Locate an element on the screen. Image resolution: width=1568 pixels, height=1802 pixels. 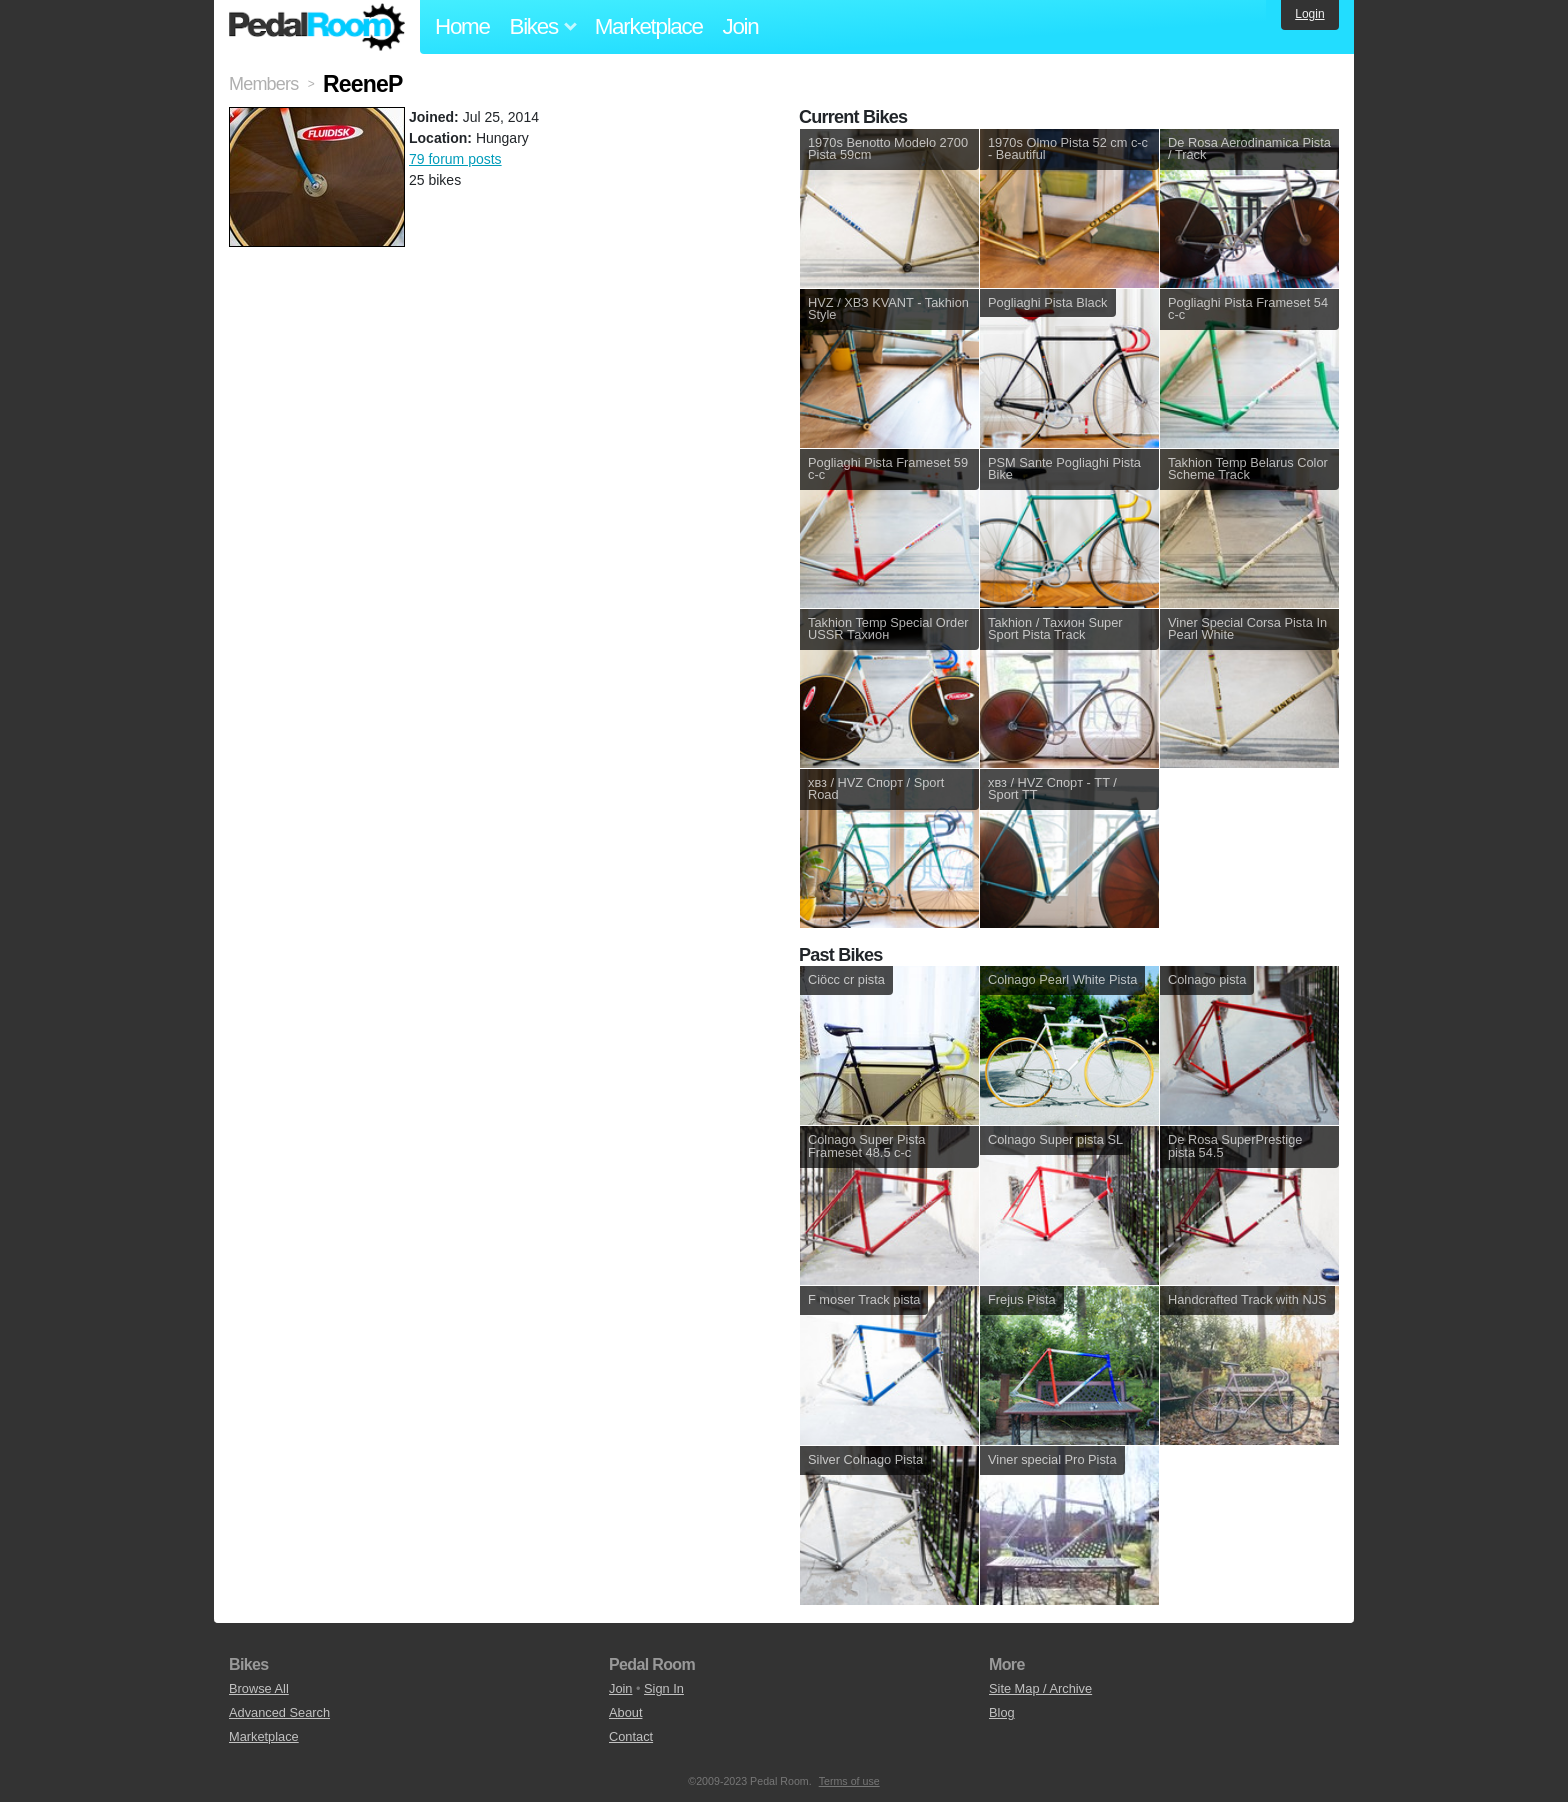
About is located at coordinates (625, 1712).